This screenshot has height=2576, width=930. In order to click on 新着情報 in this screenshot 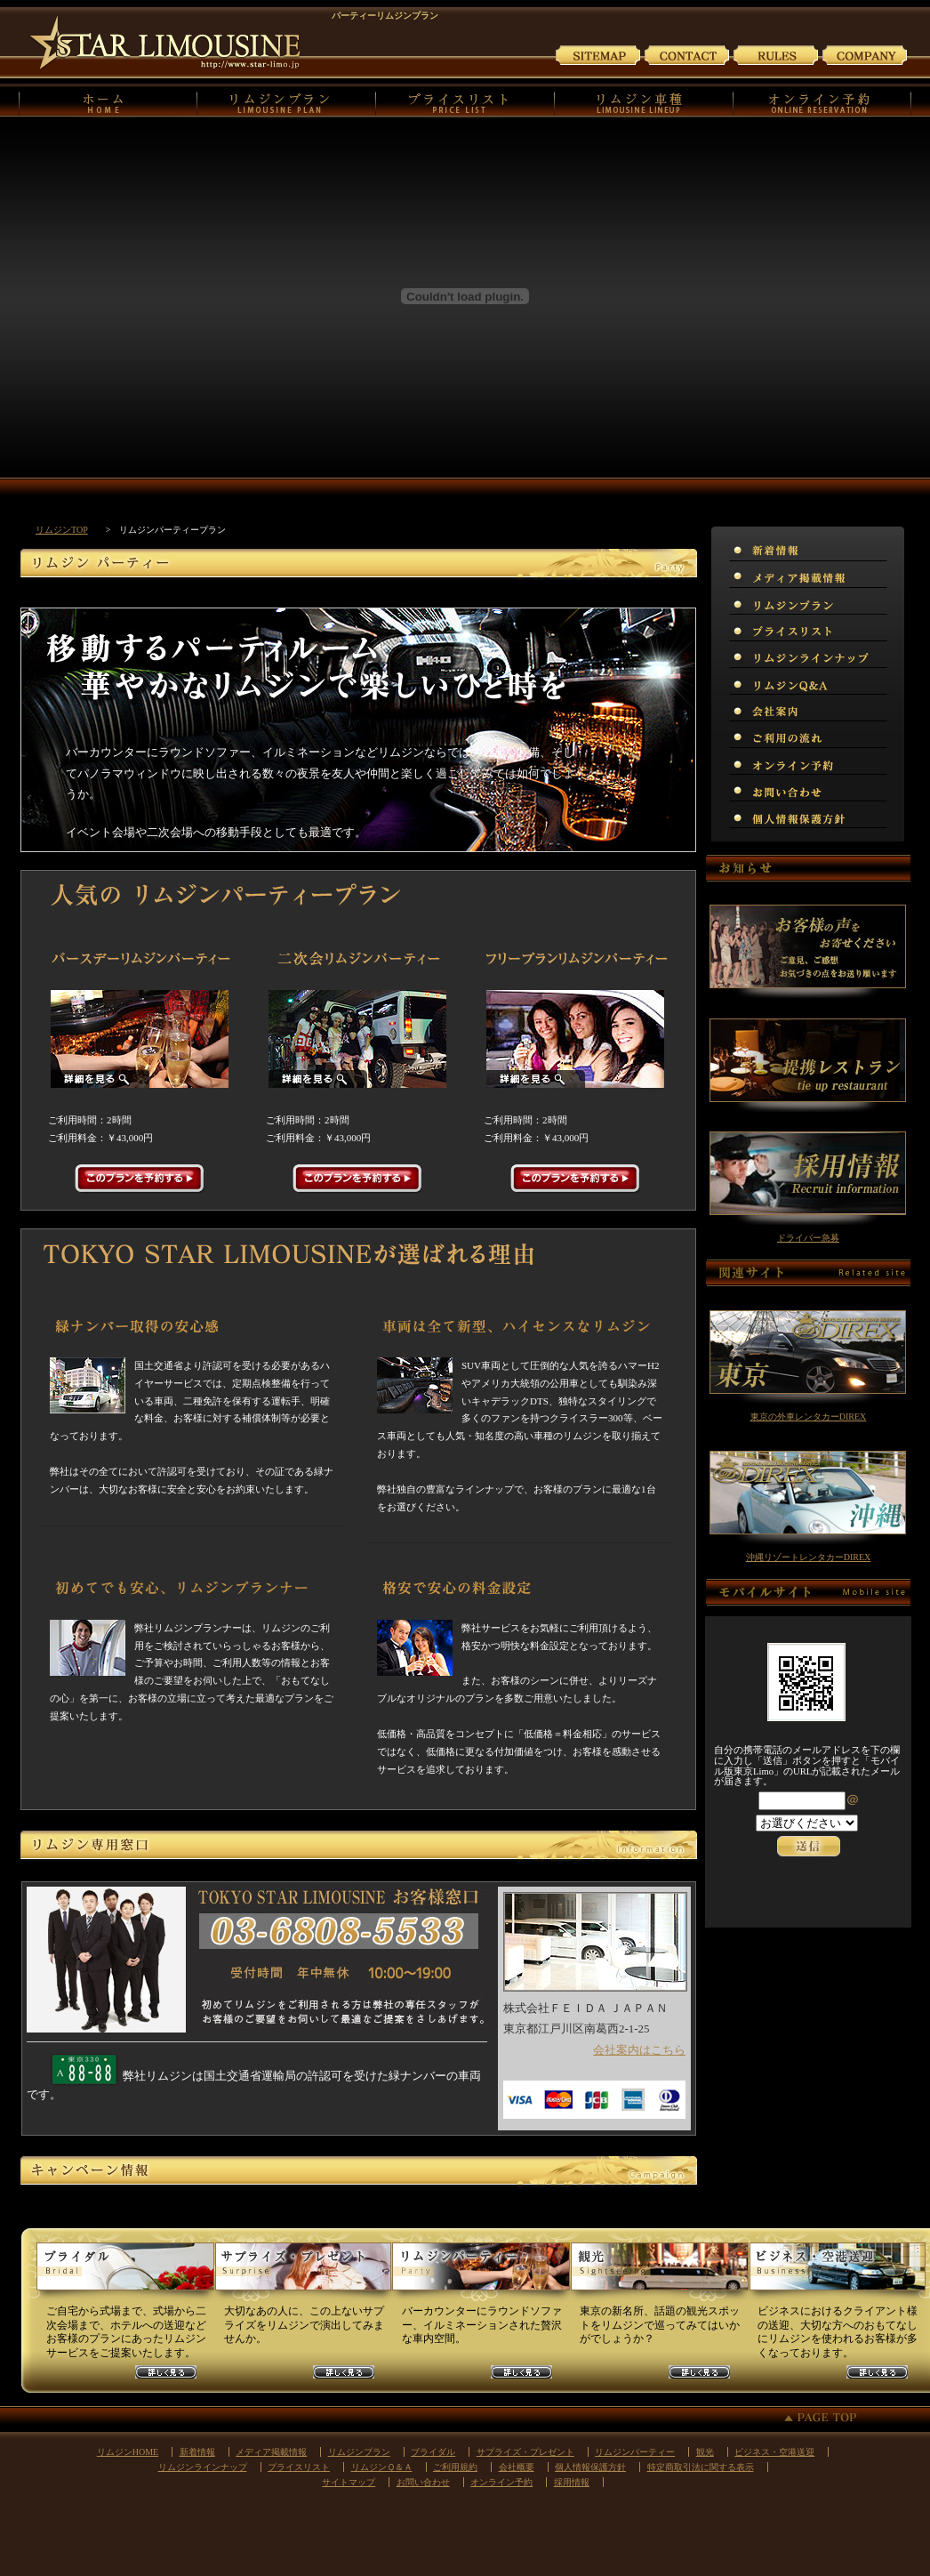, I will do `click(197, 2452)`.